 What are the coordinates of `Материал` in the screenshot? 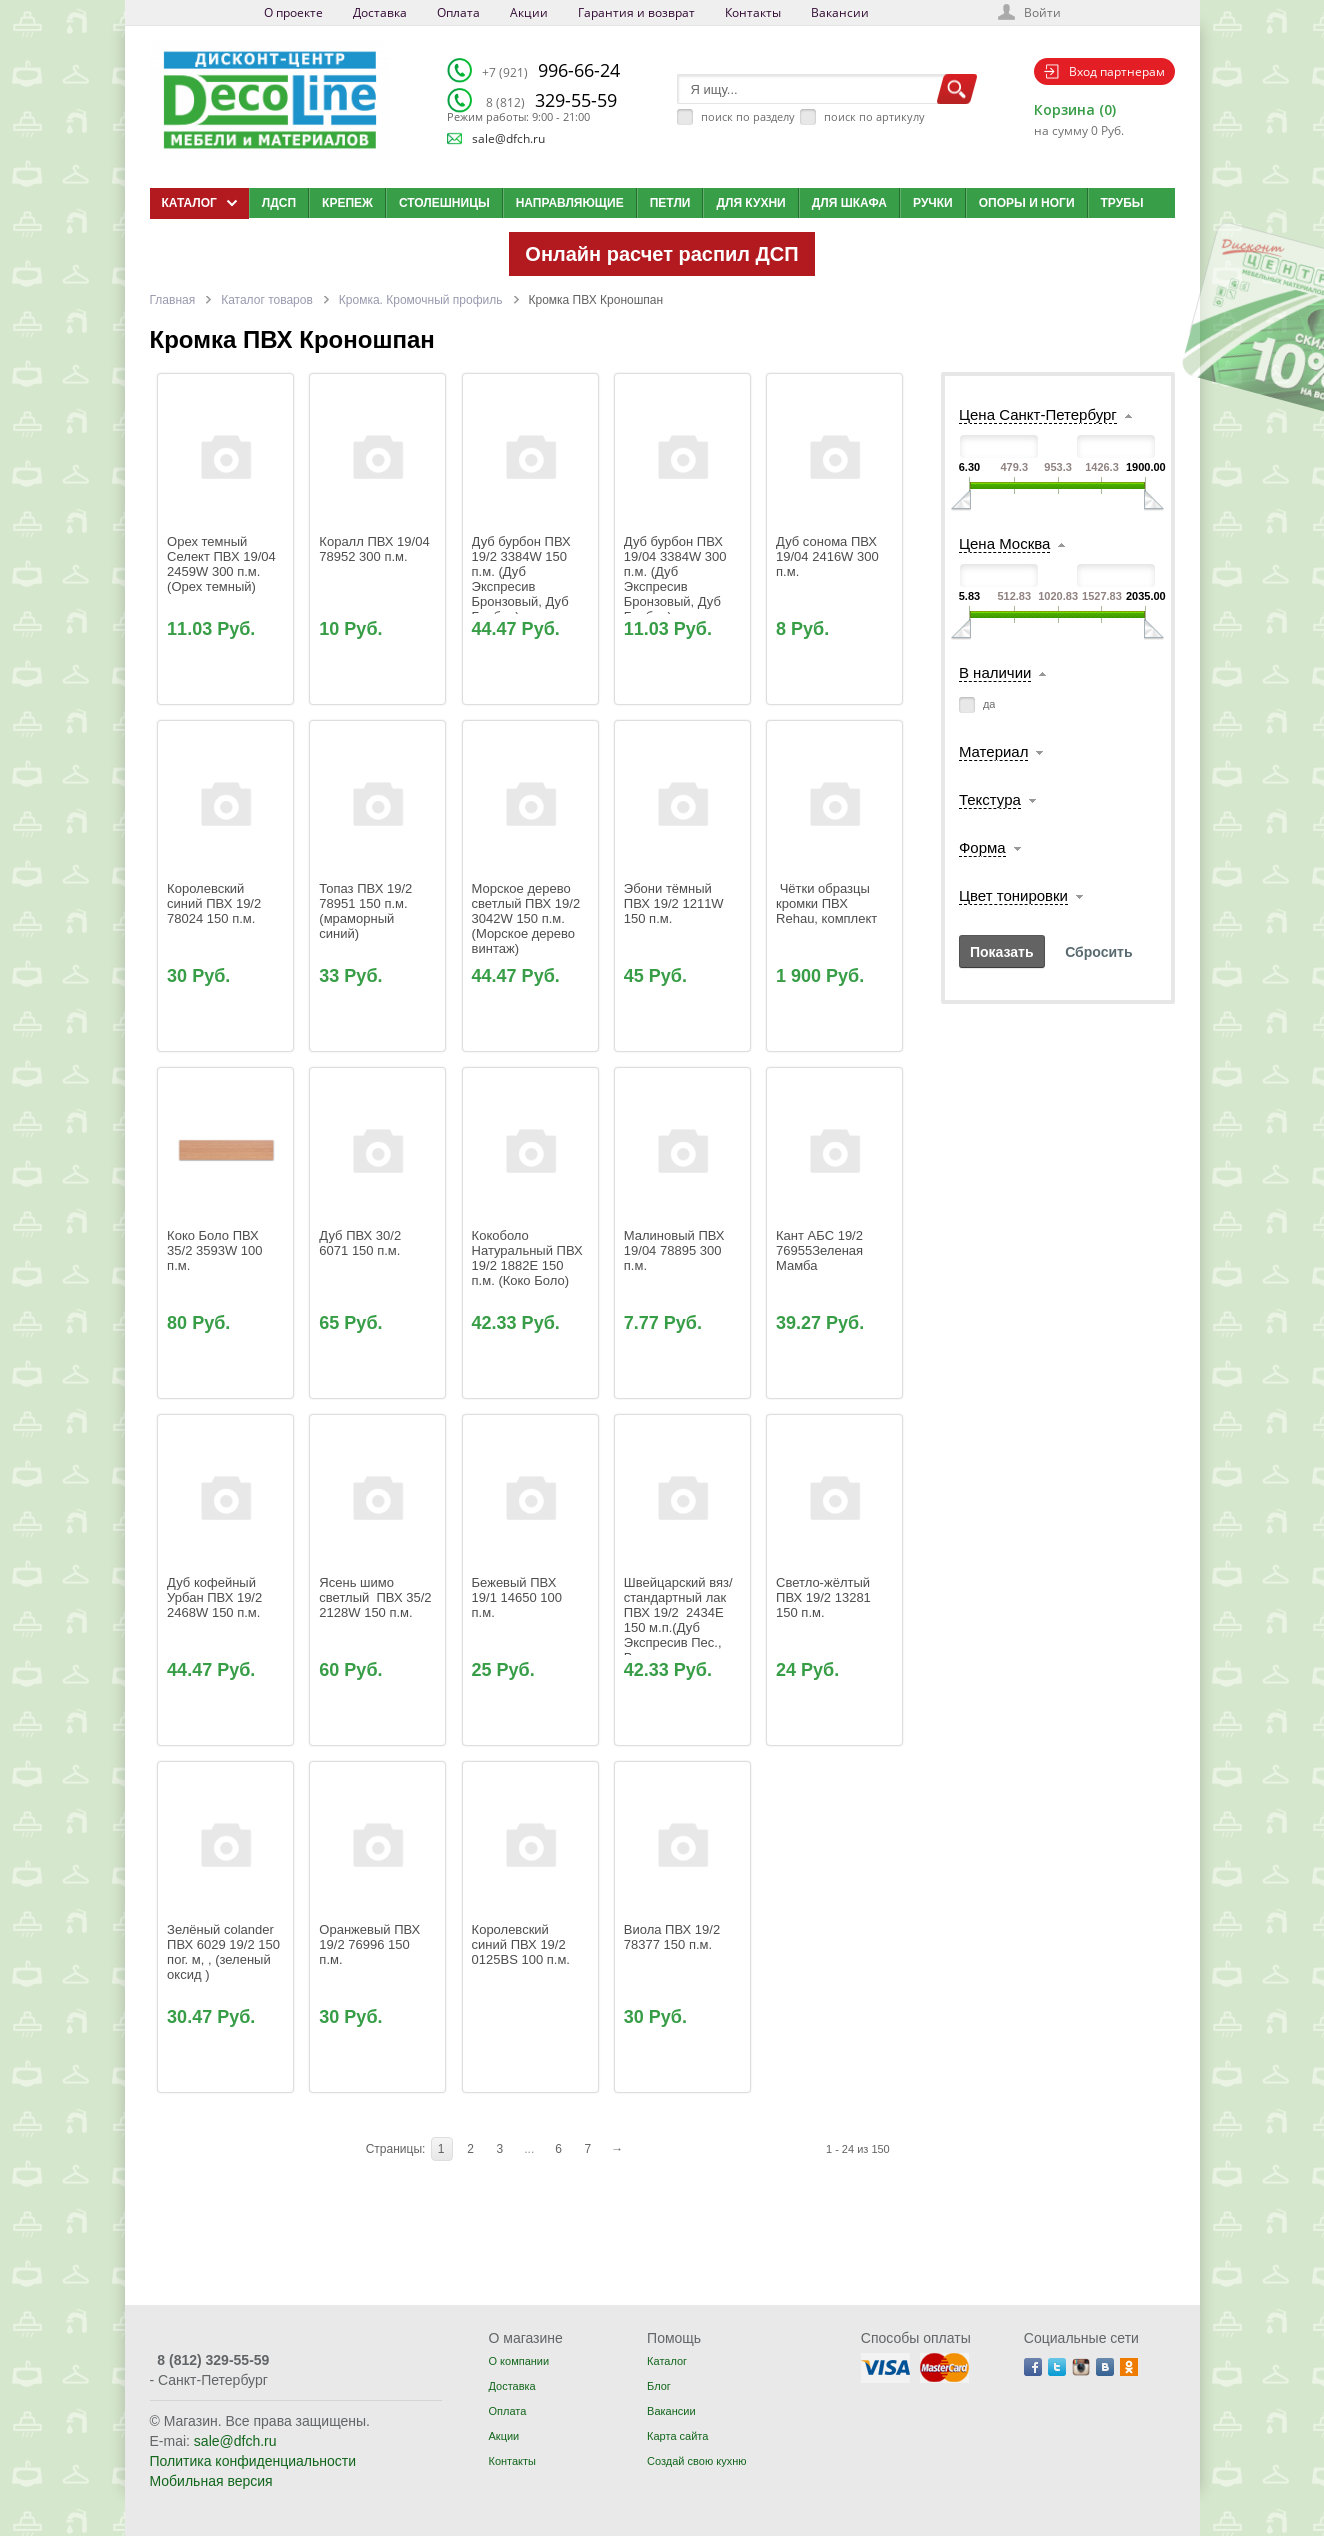 It's located at (994, 751).